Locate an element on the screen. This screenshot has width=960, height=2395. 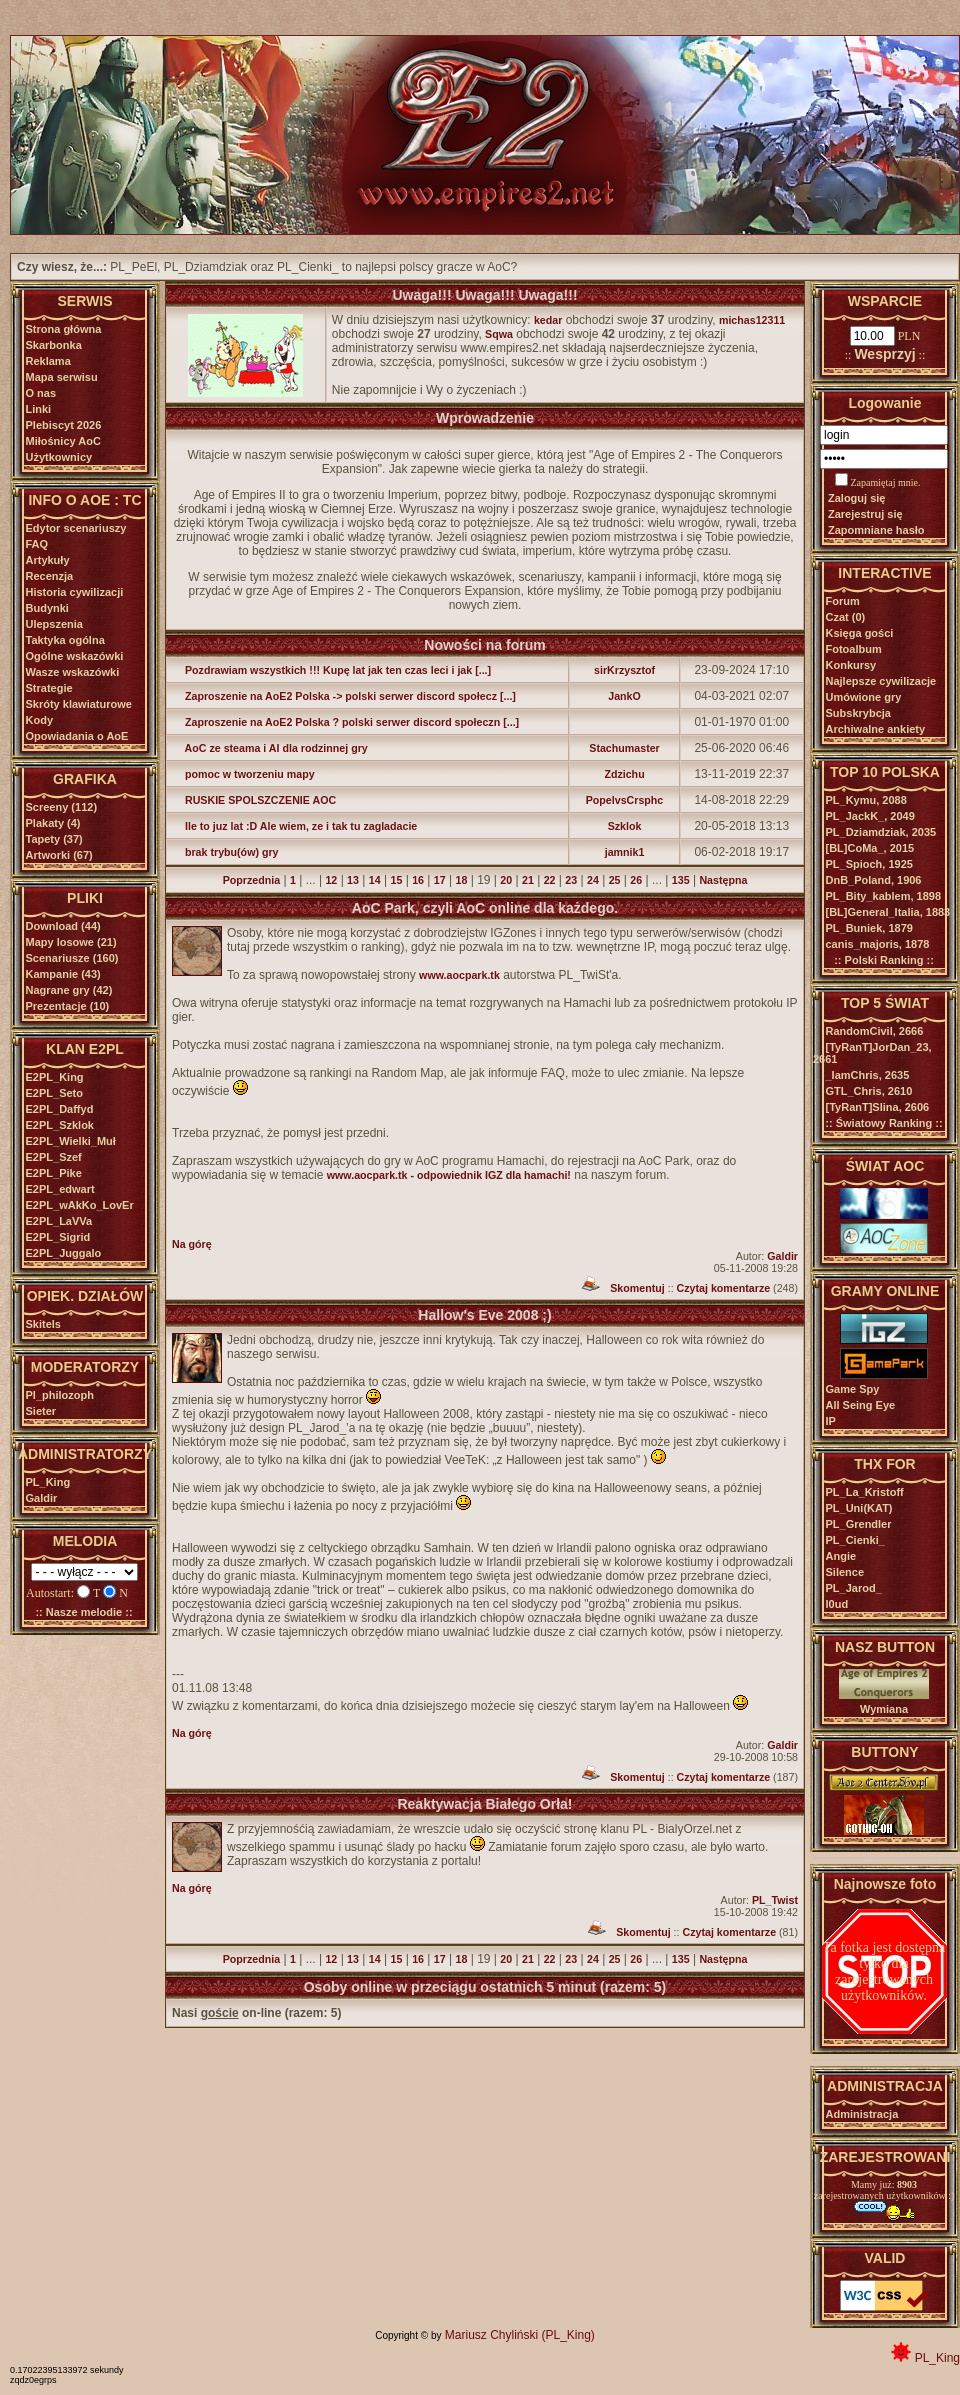
Administracja is located at coordinates (862, 2114).